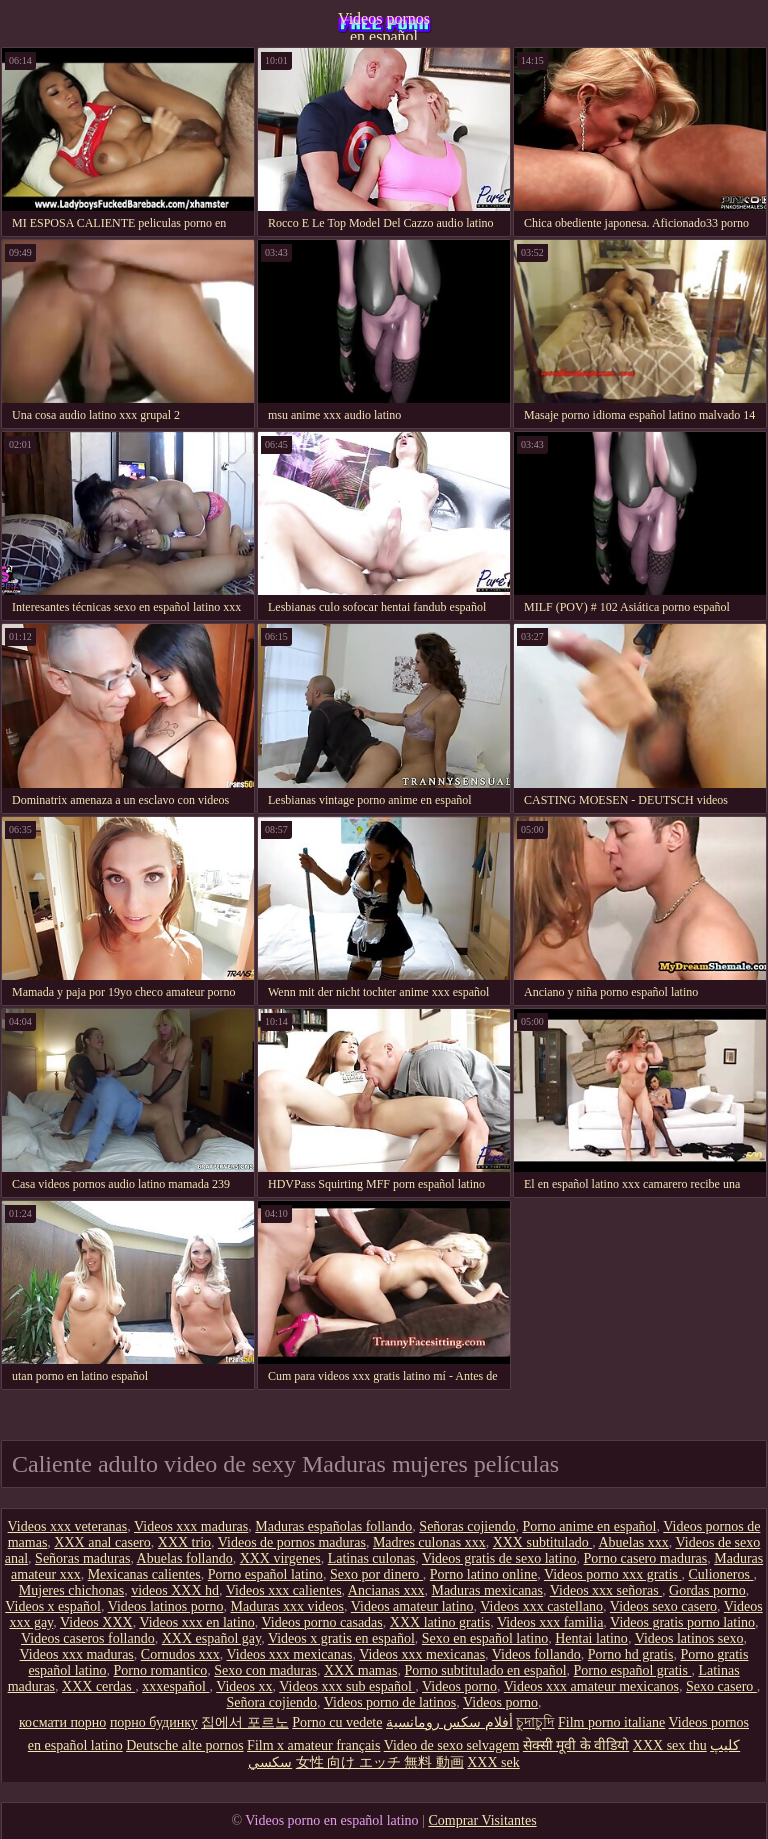 The width and height of the screenshot is (768, 1839). I want to click on Videos xxx maduras, so click(191, 1526).